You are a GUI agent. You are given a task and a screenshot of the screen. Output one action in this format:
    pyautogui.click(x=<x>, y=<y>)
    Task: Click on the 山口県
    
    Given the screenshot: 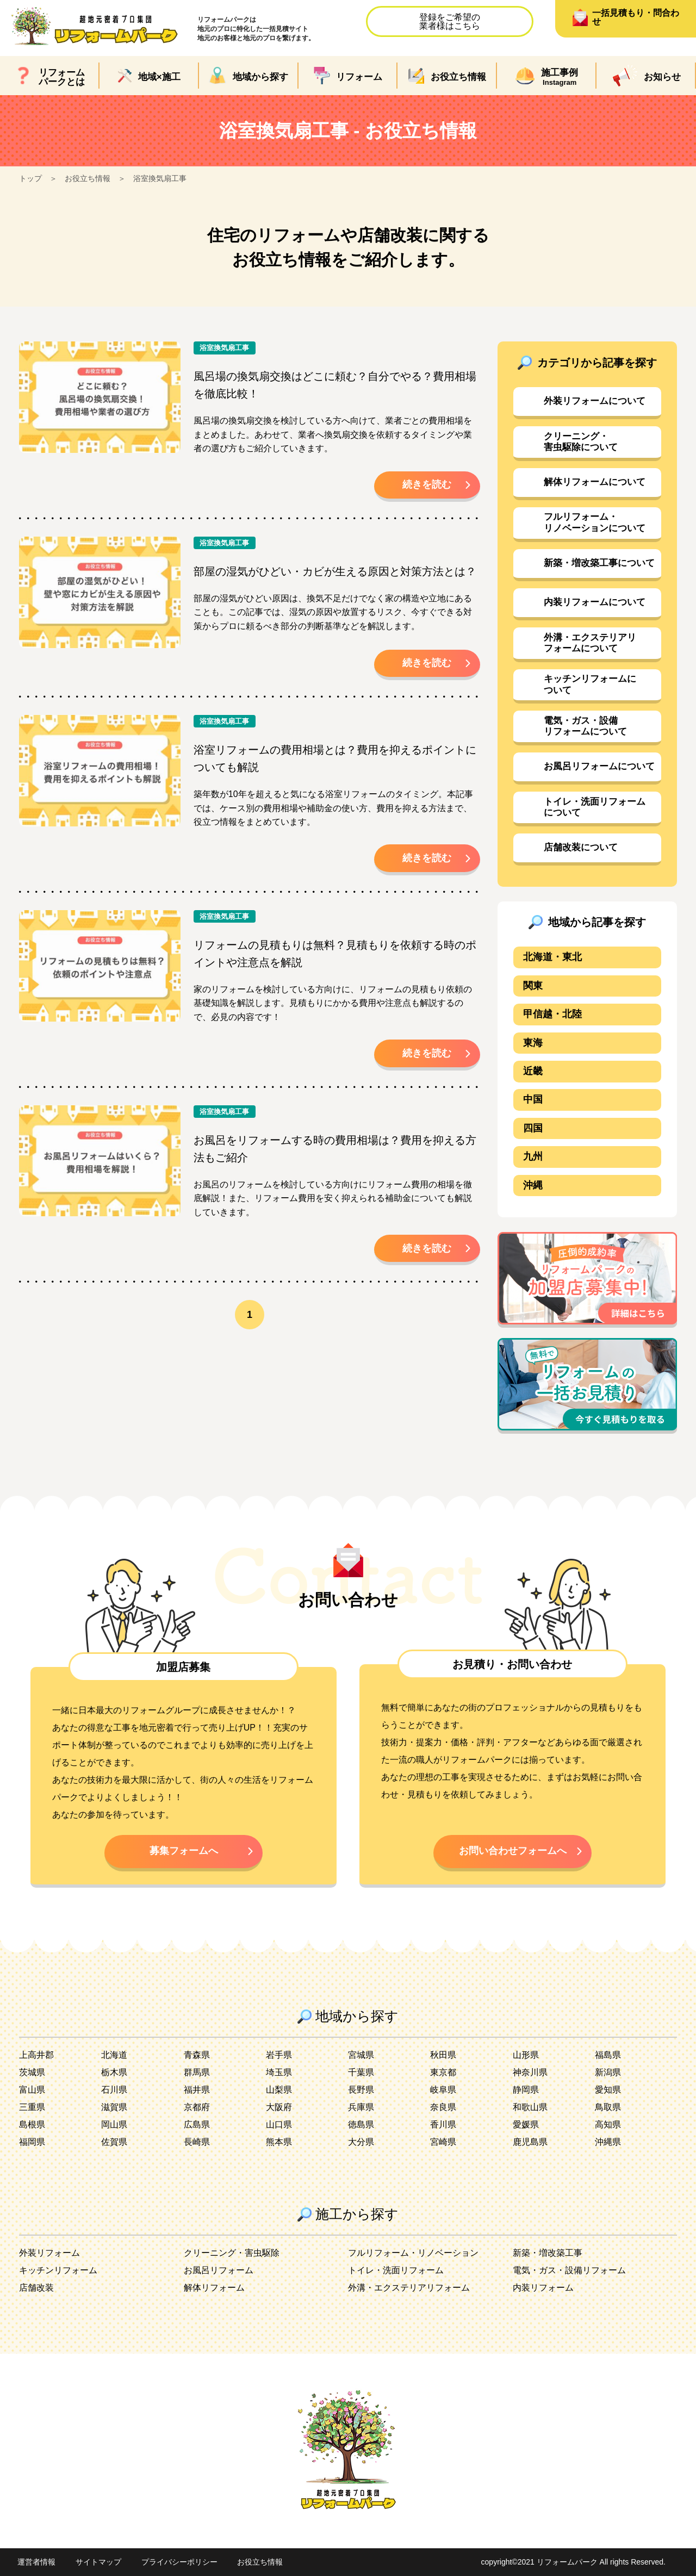 What is the action you would take?
    pyautogui.click(x=279, y=2124)
    